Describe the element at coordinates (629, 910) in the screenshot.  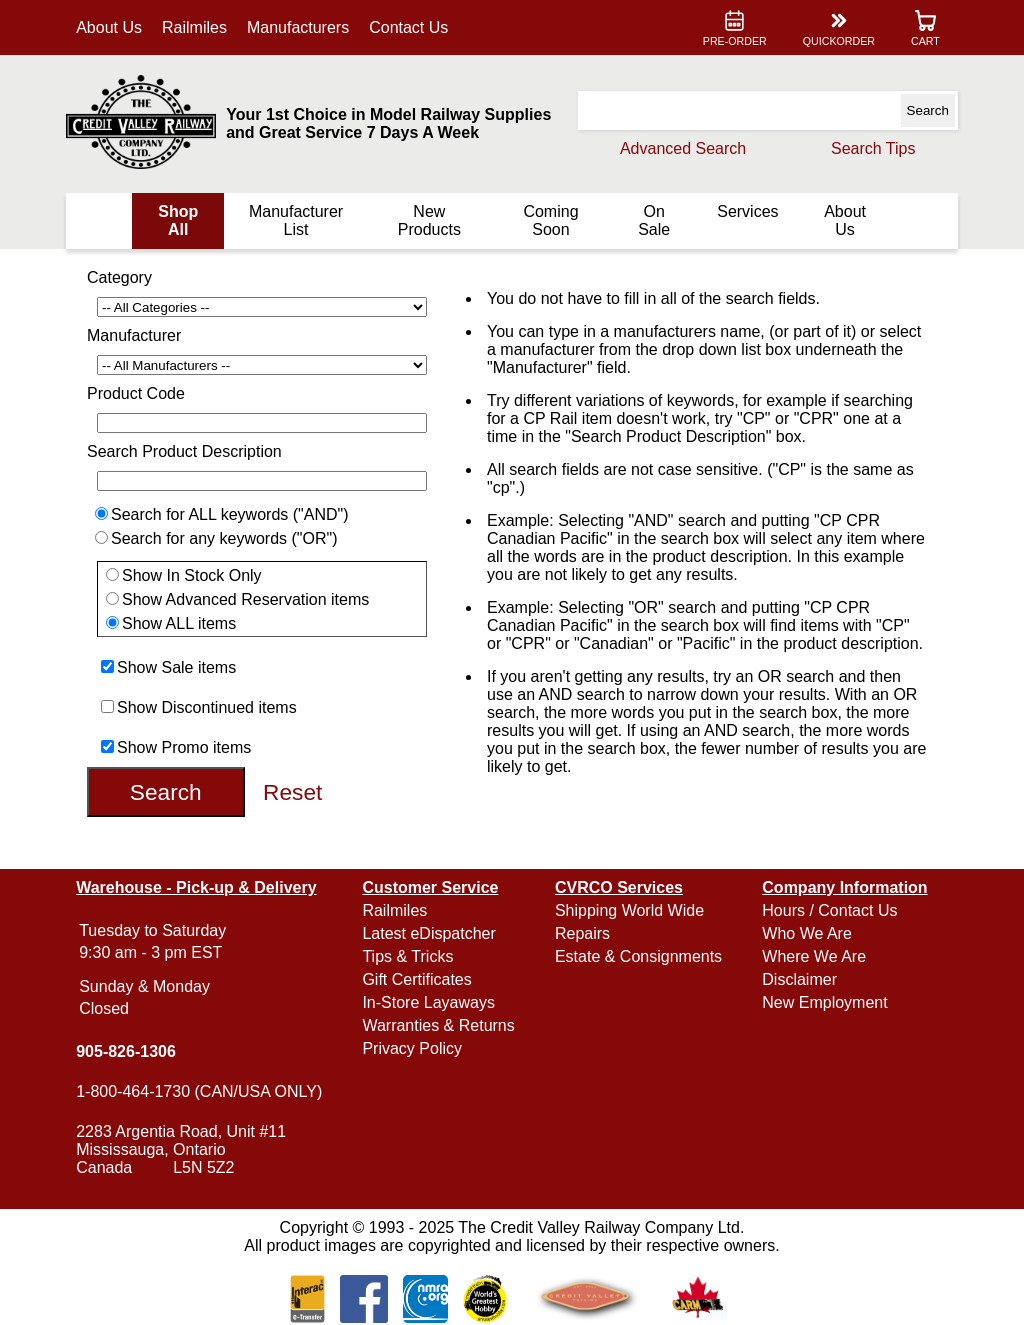
I see `Shipping World Wide` at that location.